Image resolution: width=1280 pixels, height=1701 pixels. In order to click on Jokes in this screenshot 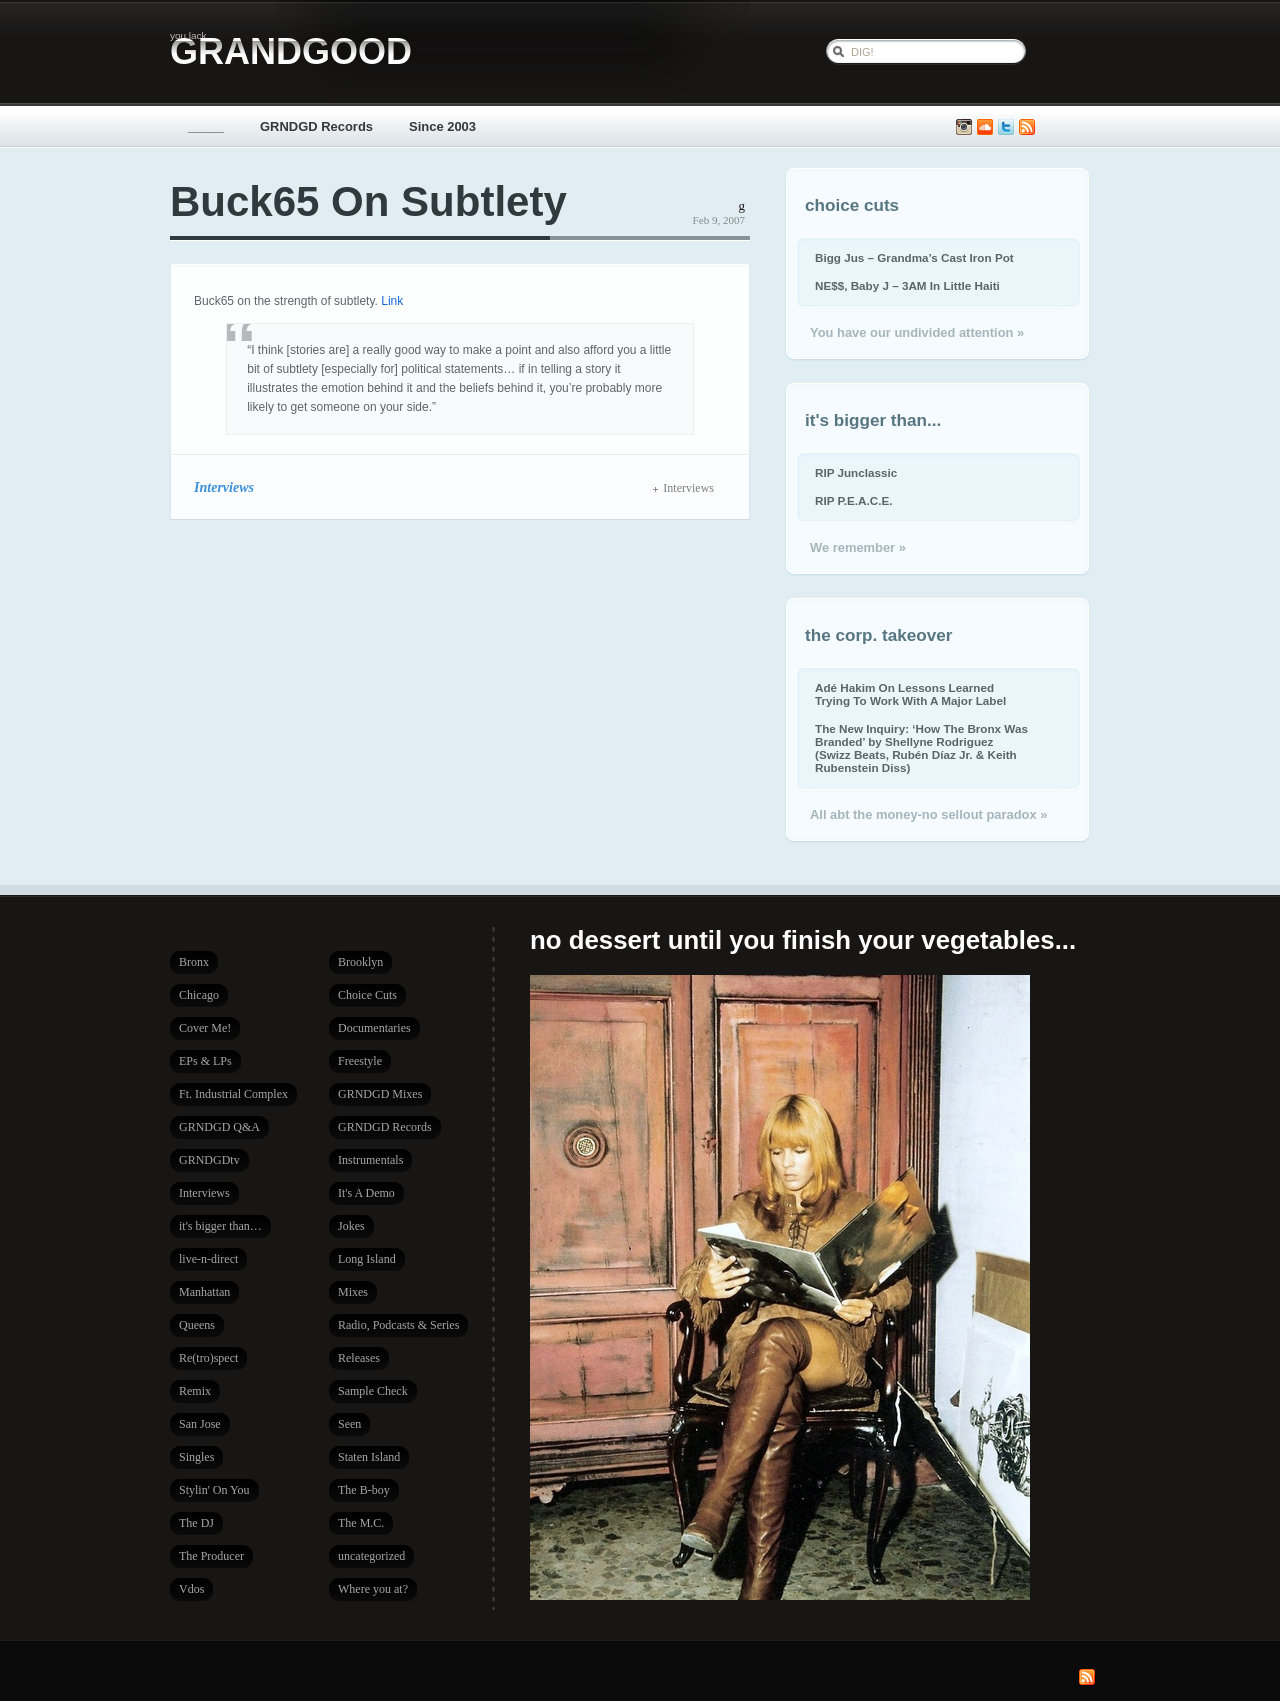, I will do `click(351, 1226)`.